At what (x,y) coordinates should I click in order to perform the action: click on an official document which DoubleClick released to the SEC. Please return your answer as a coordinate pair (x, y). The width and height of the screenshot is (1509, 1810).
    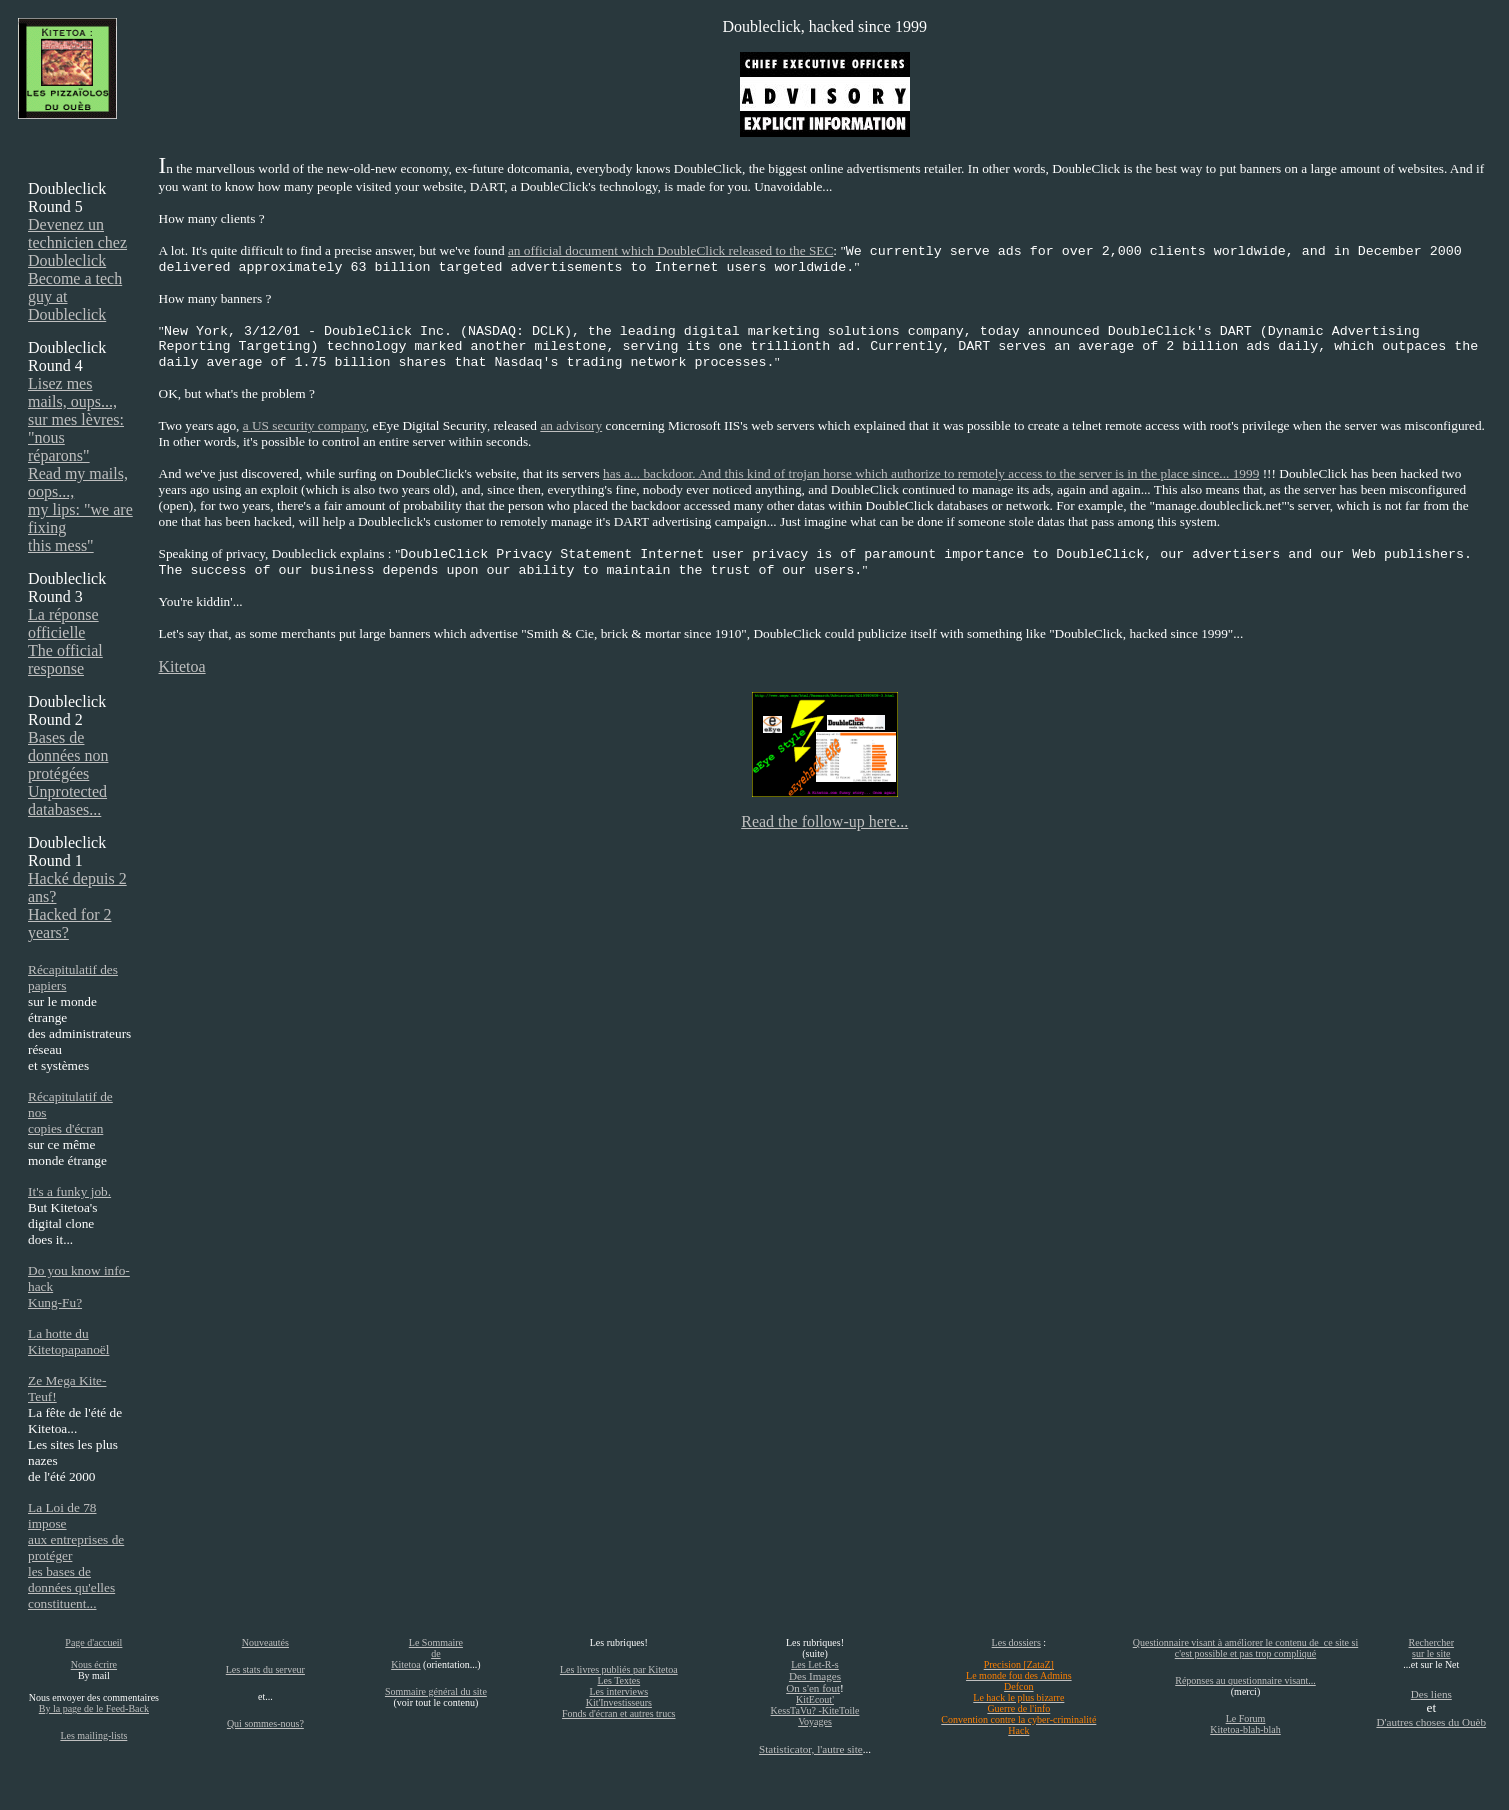
    Looking at the image, I should click on (670, 250).